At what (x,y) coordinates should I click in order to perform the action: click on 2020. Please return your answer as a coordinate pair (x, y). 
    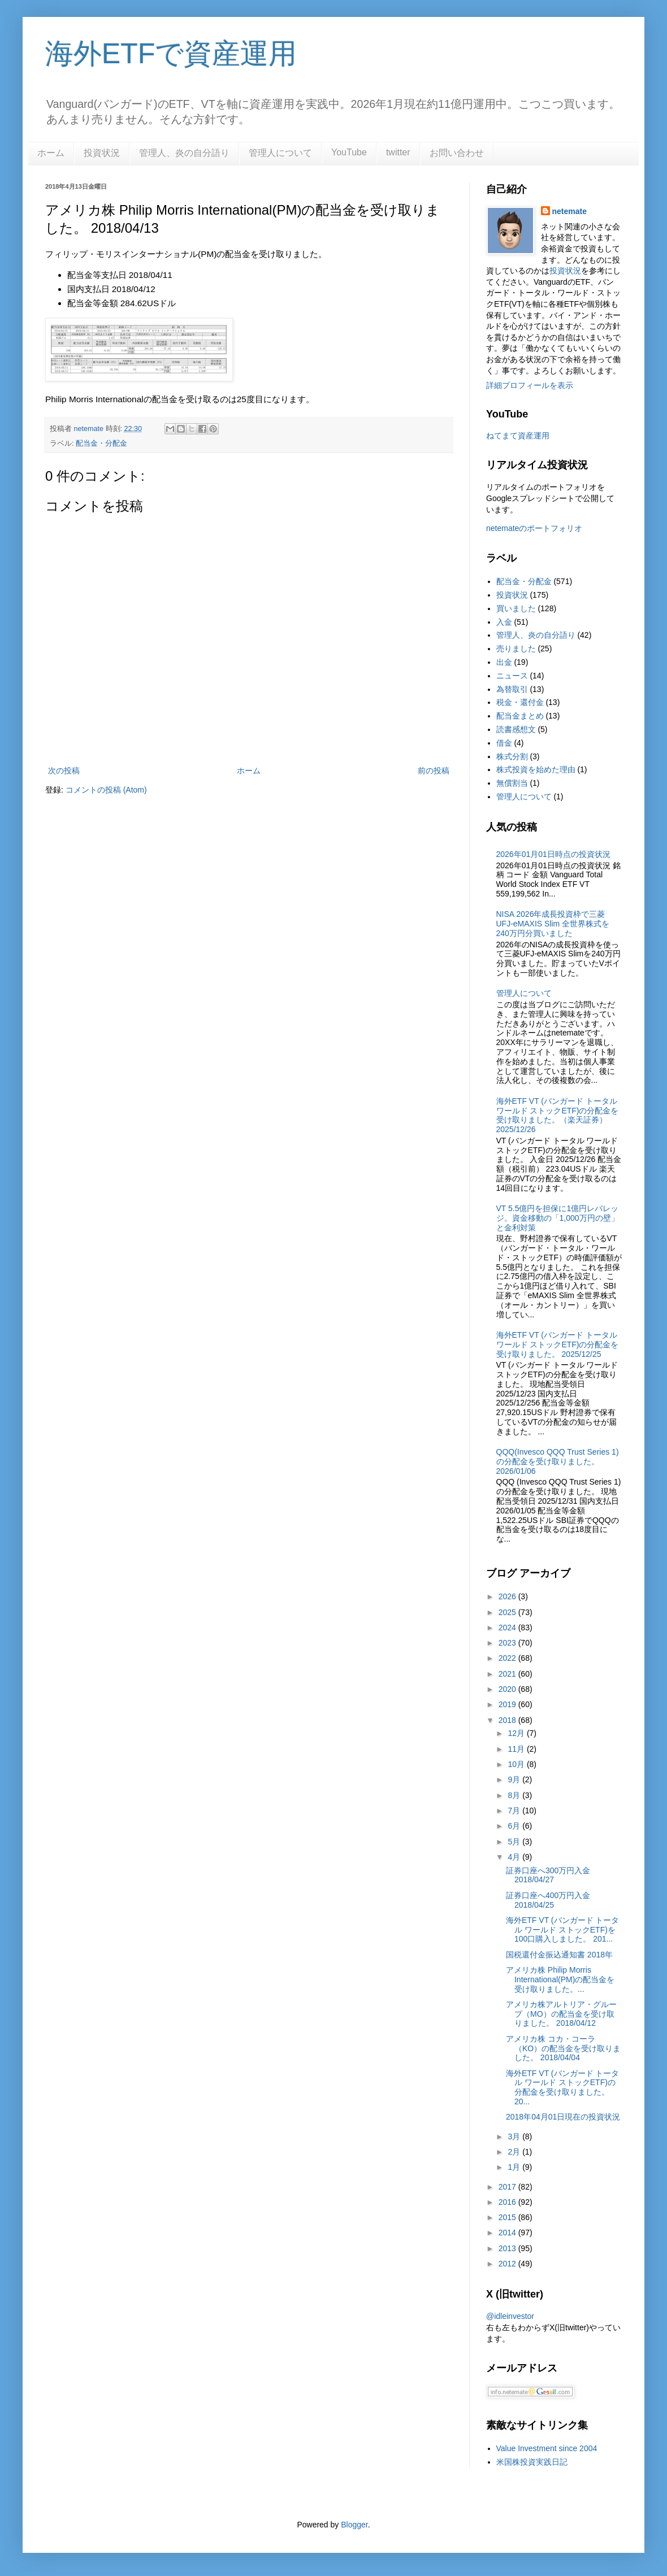
    Looking at the image, I should click on (508, 1689).